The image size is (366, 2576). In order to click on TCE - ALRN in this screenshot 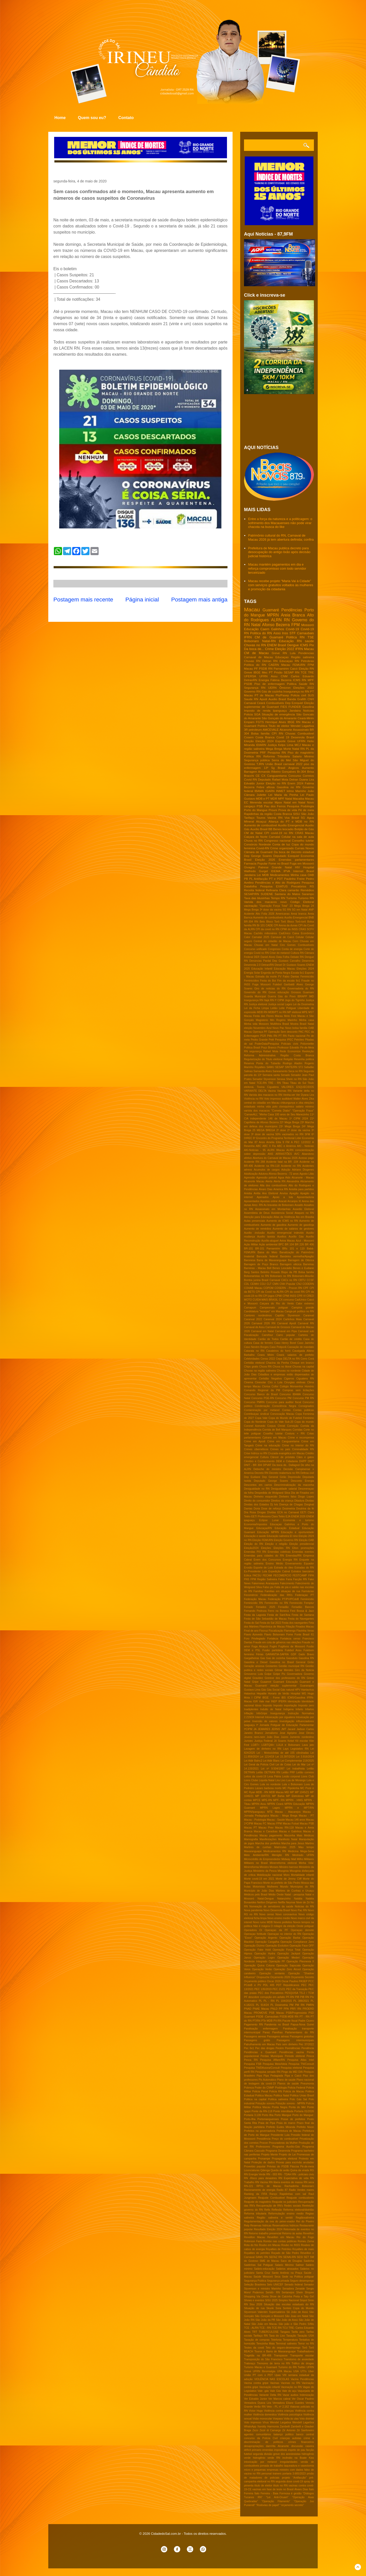, I will do `click(251, 2327)`.